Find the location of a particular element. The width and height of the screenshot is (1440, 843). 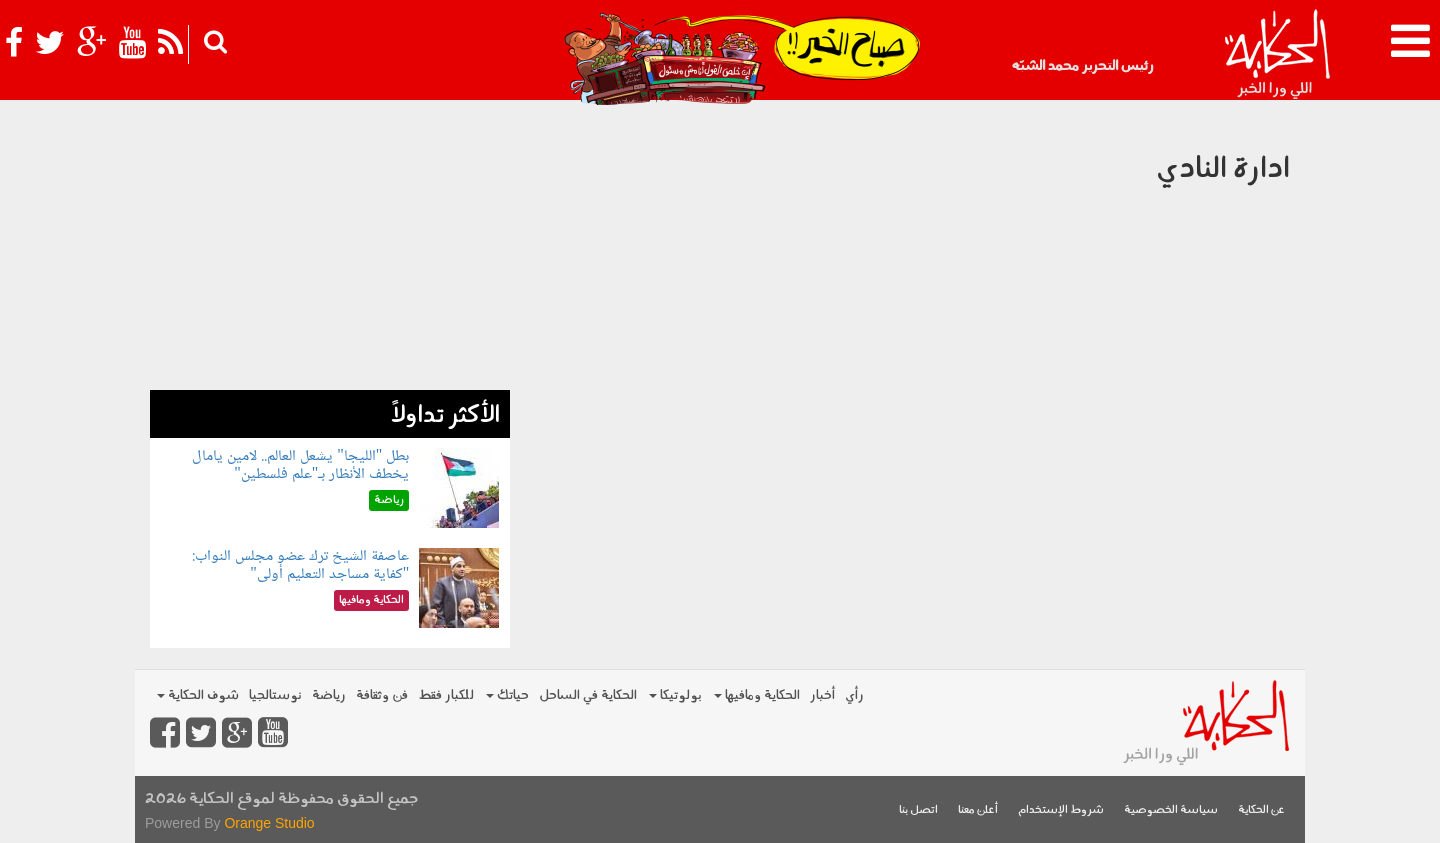

رياضة is located at coordinates (329, 695).